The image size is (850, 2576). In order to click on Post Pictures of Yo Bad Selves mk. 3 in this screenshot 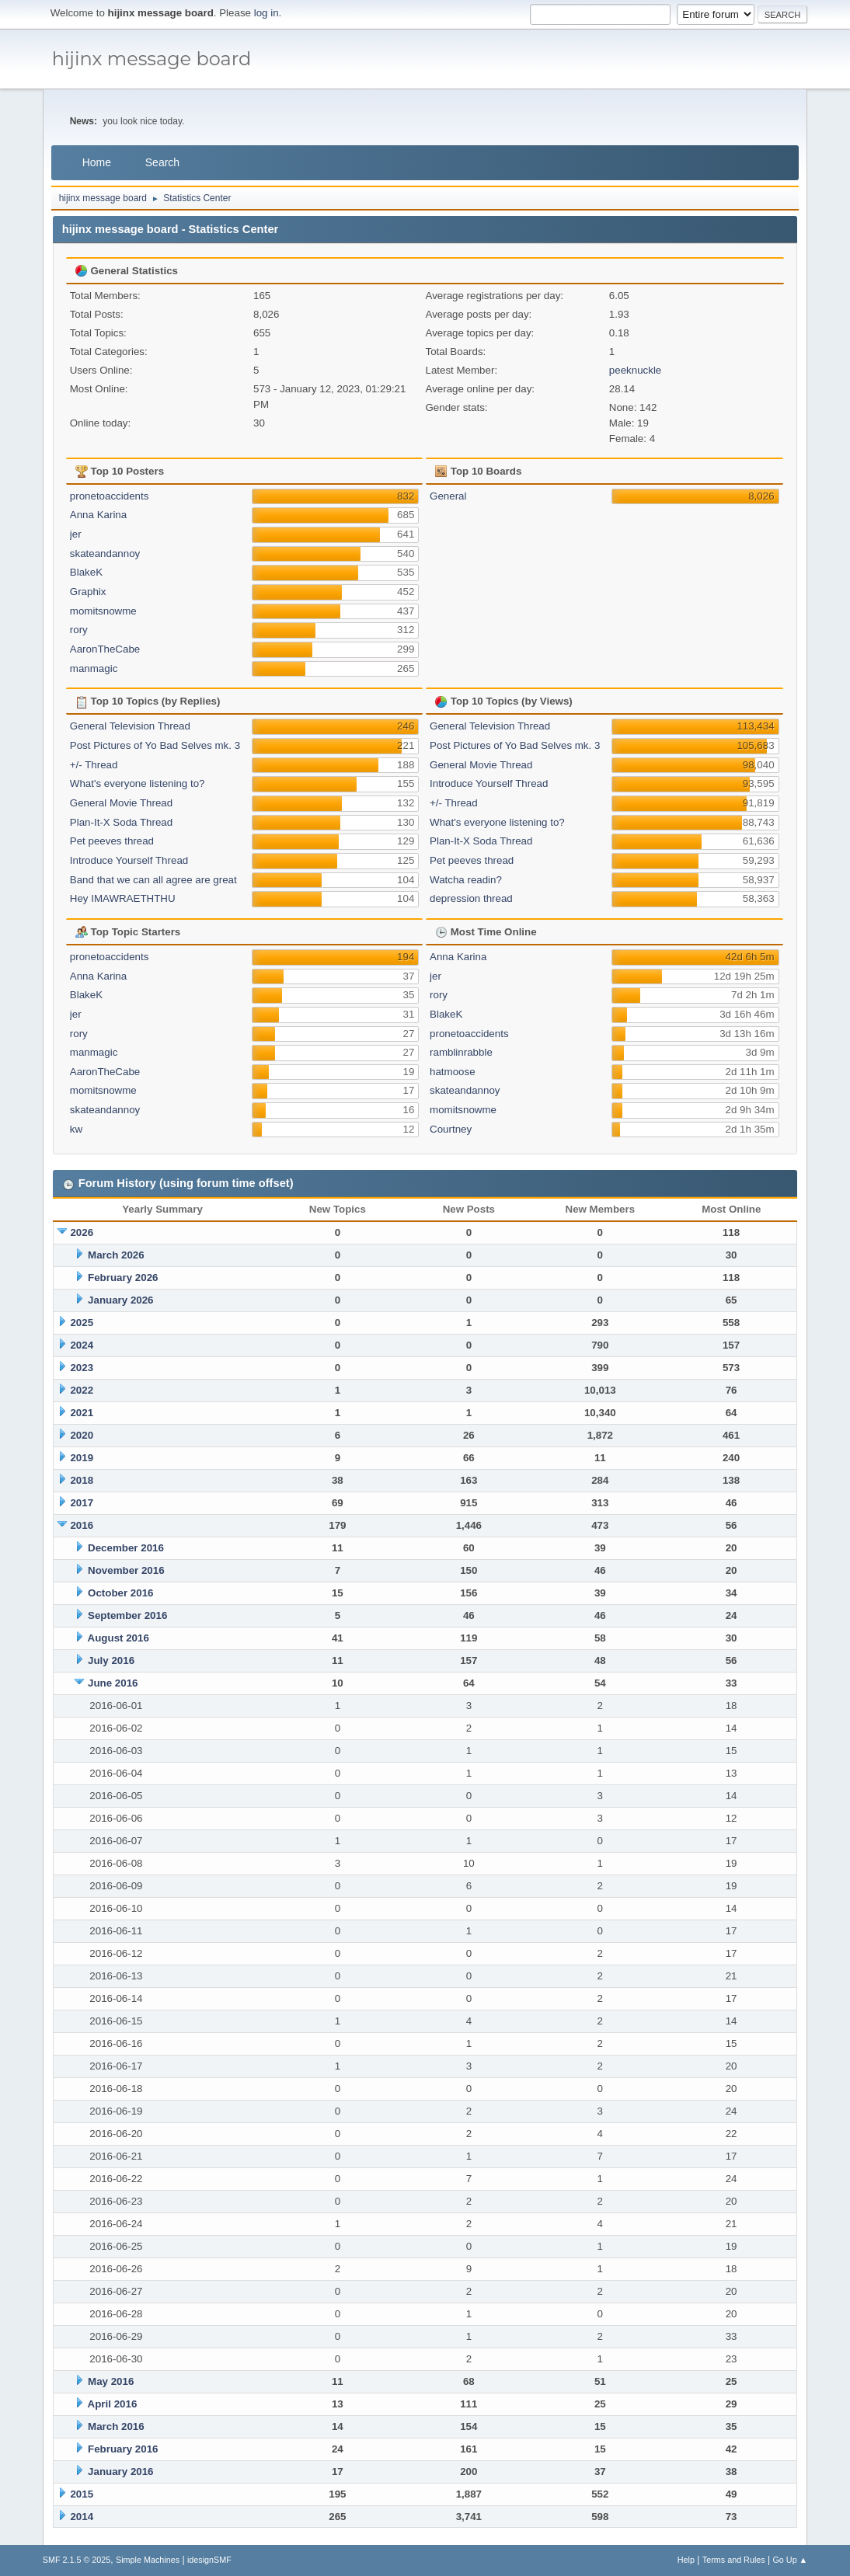, I will do `click(155, 745)`.